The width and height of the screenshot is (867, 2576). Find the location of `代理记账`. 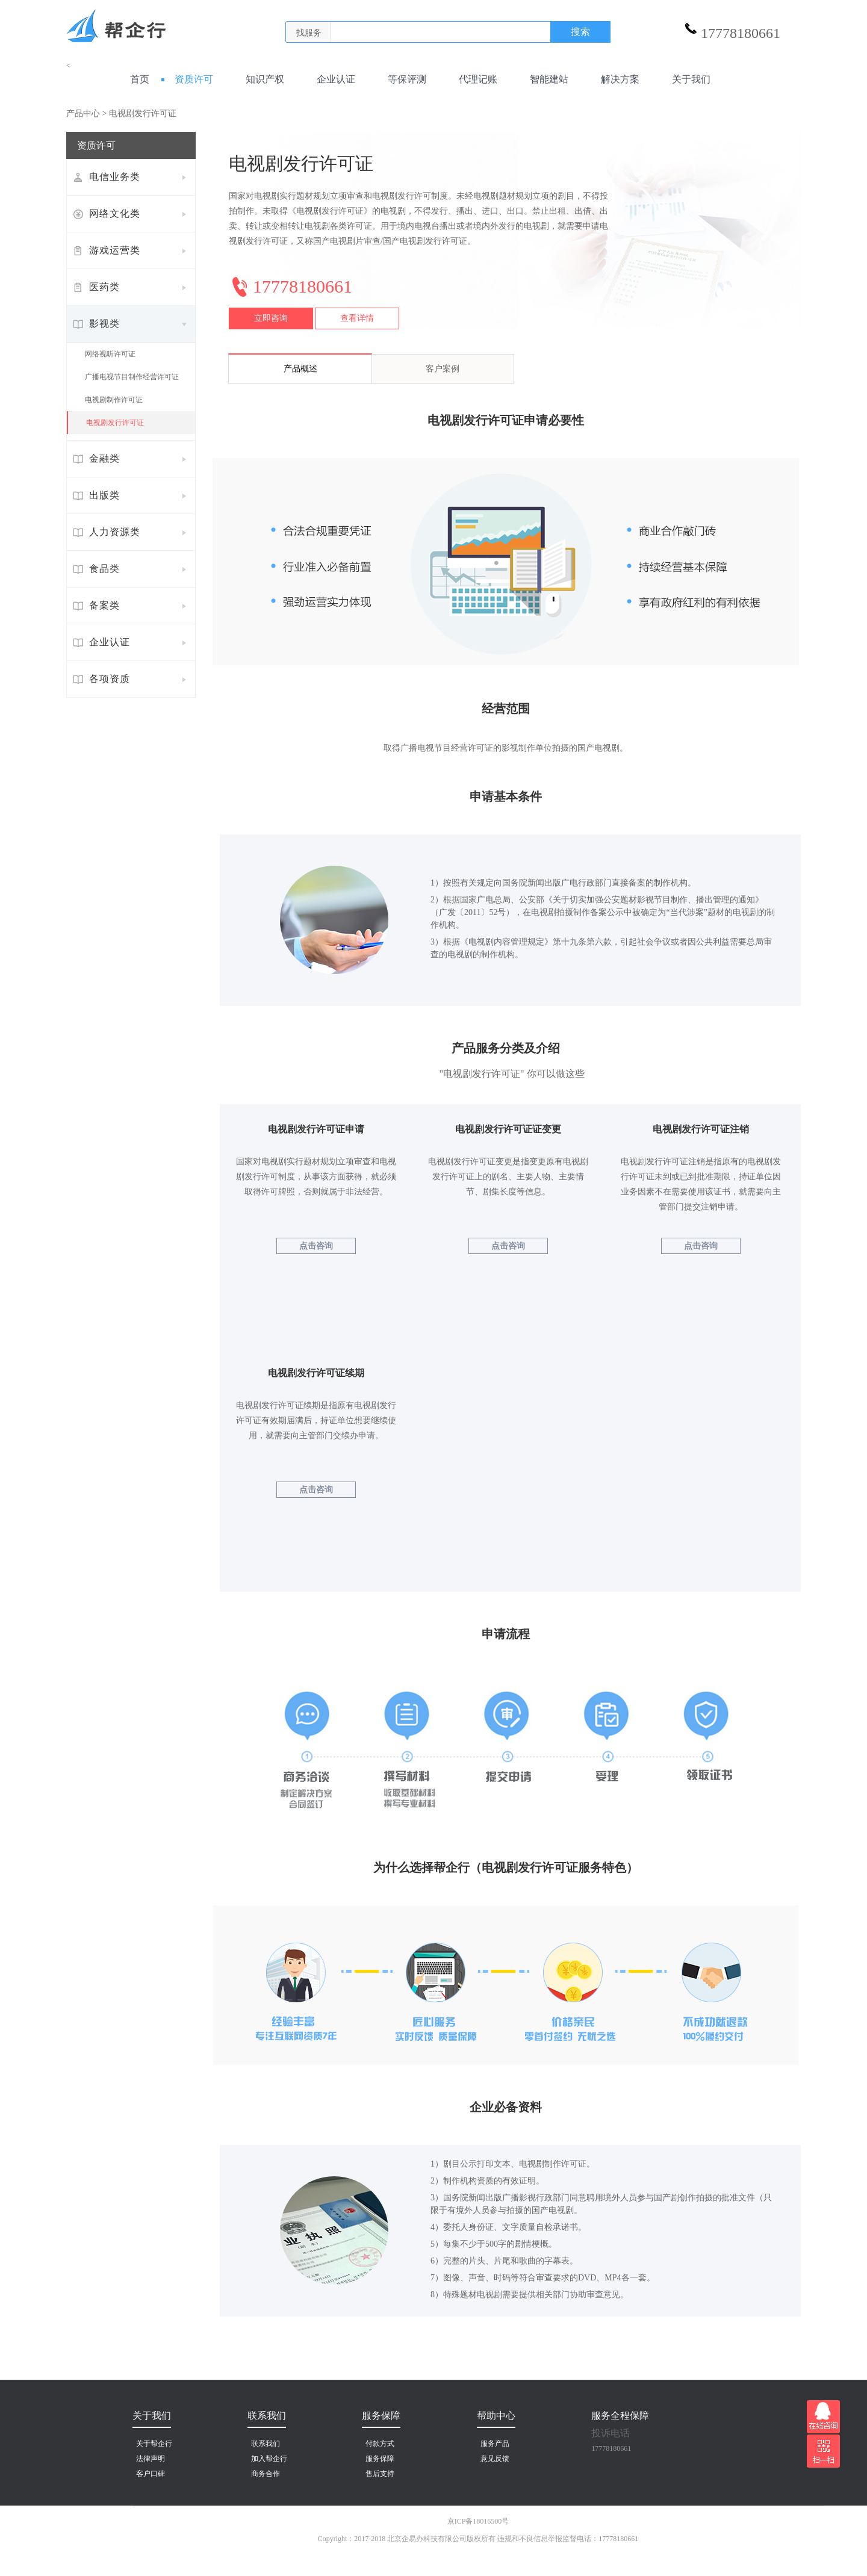

代理记账 is located at coordinates (473, 79).